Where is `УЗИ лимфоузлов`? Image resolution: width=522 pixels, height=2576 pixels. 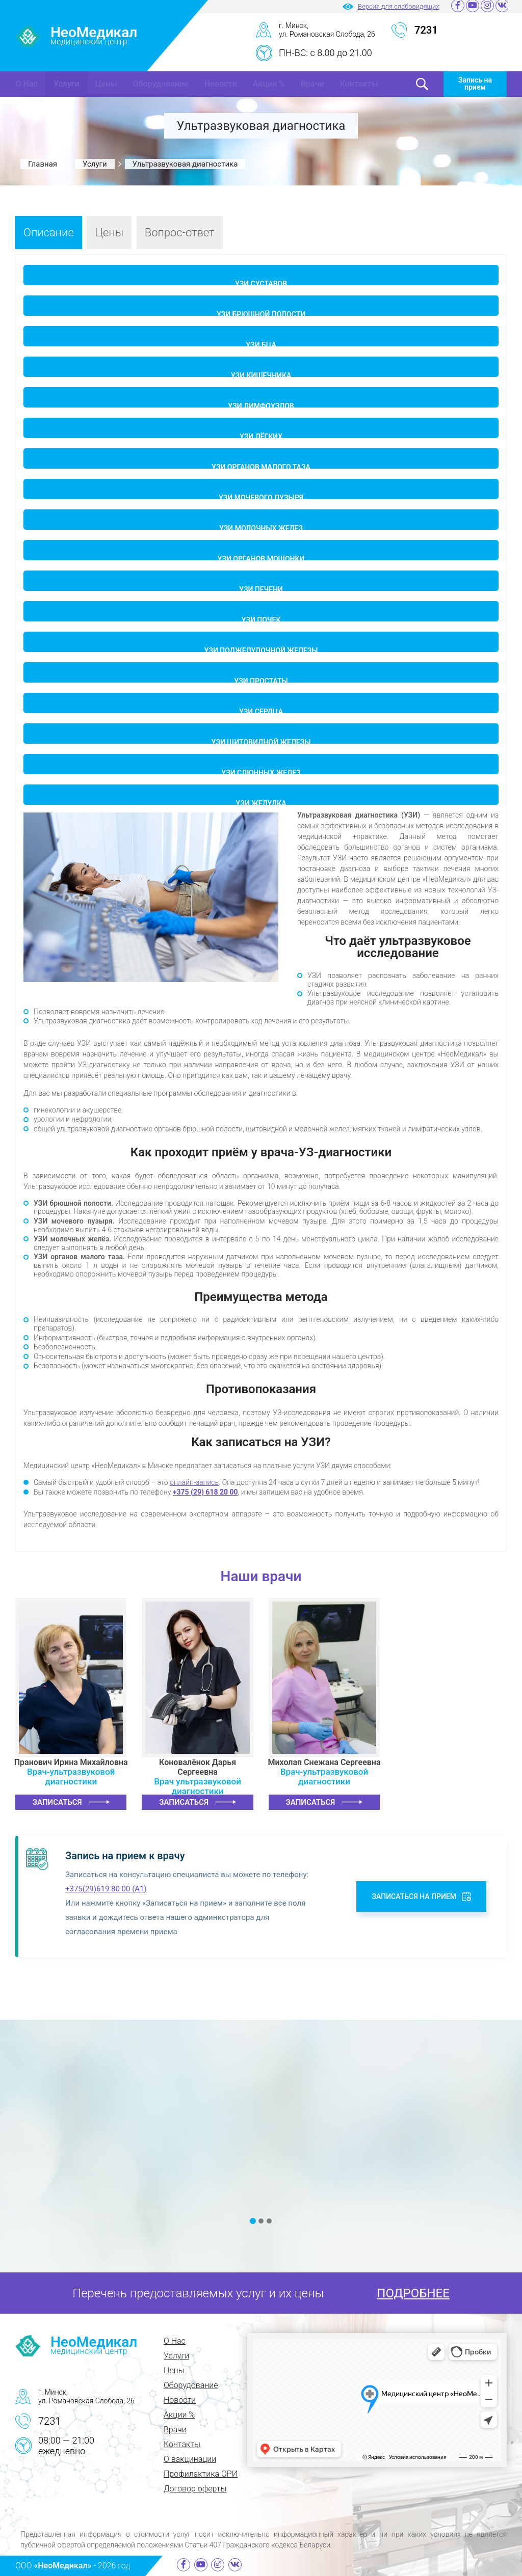
УЗИ лимфоузлов is located at coordinates (261, 405).